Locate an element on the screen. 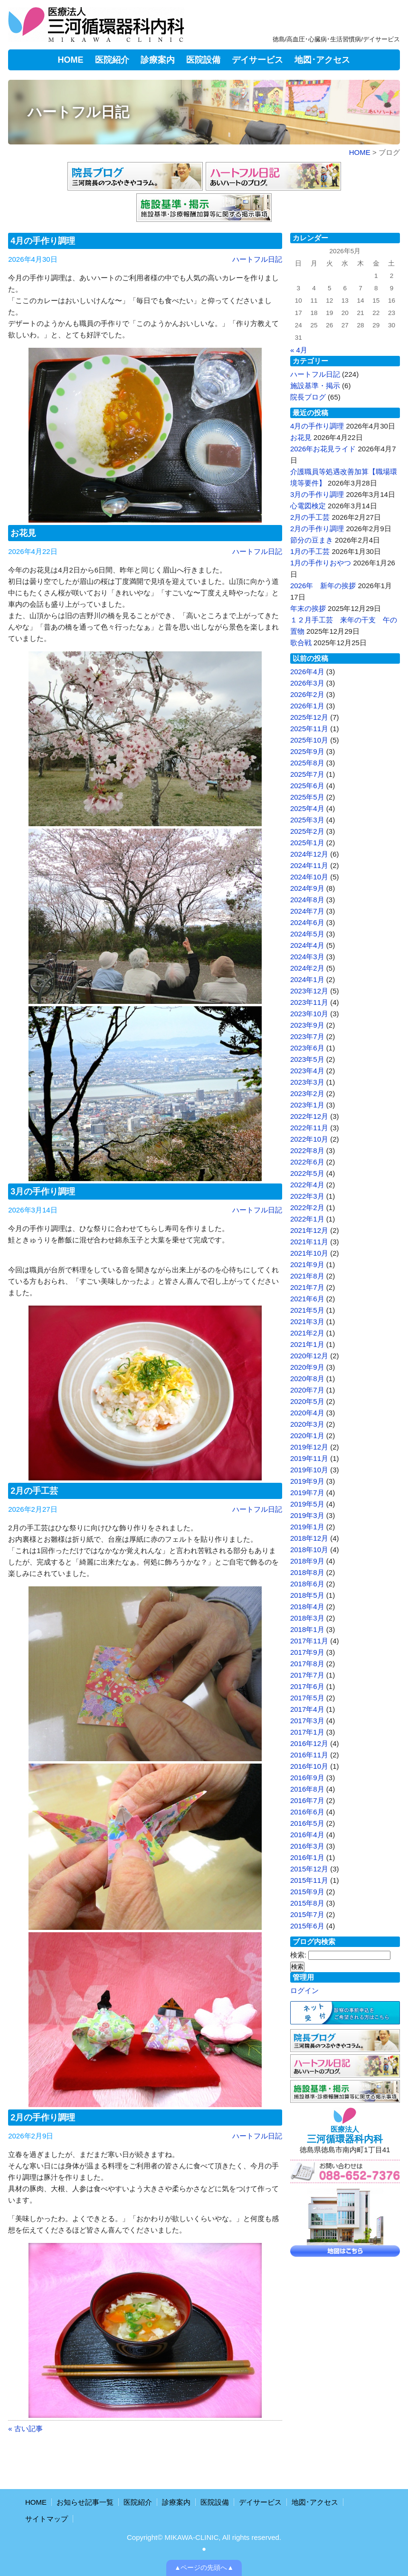 Image resolution: width=408 pixels, height=2576 pixels. 2022年11月 is located at coordinates (309, 1128).